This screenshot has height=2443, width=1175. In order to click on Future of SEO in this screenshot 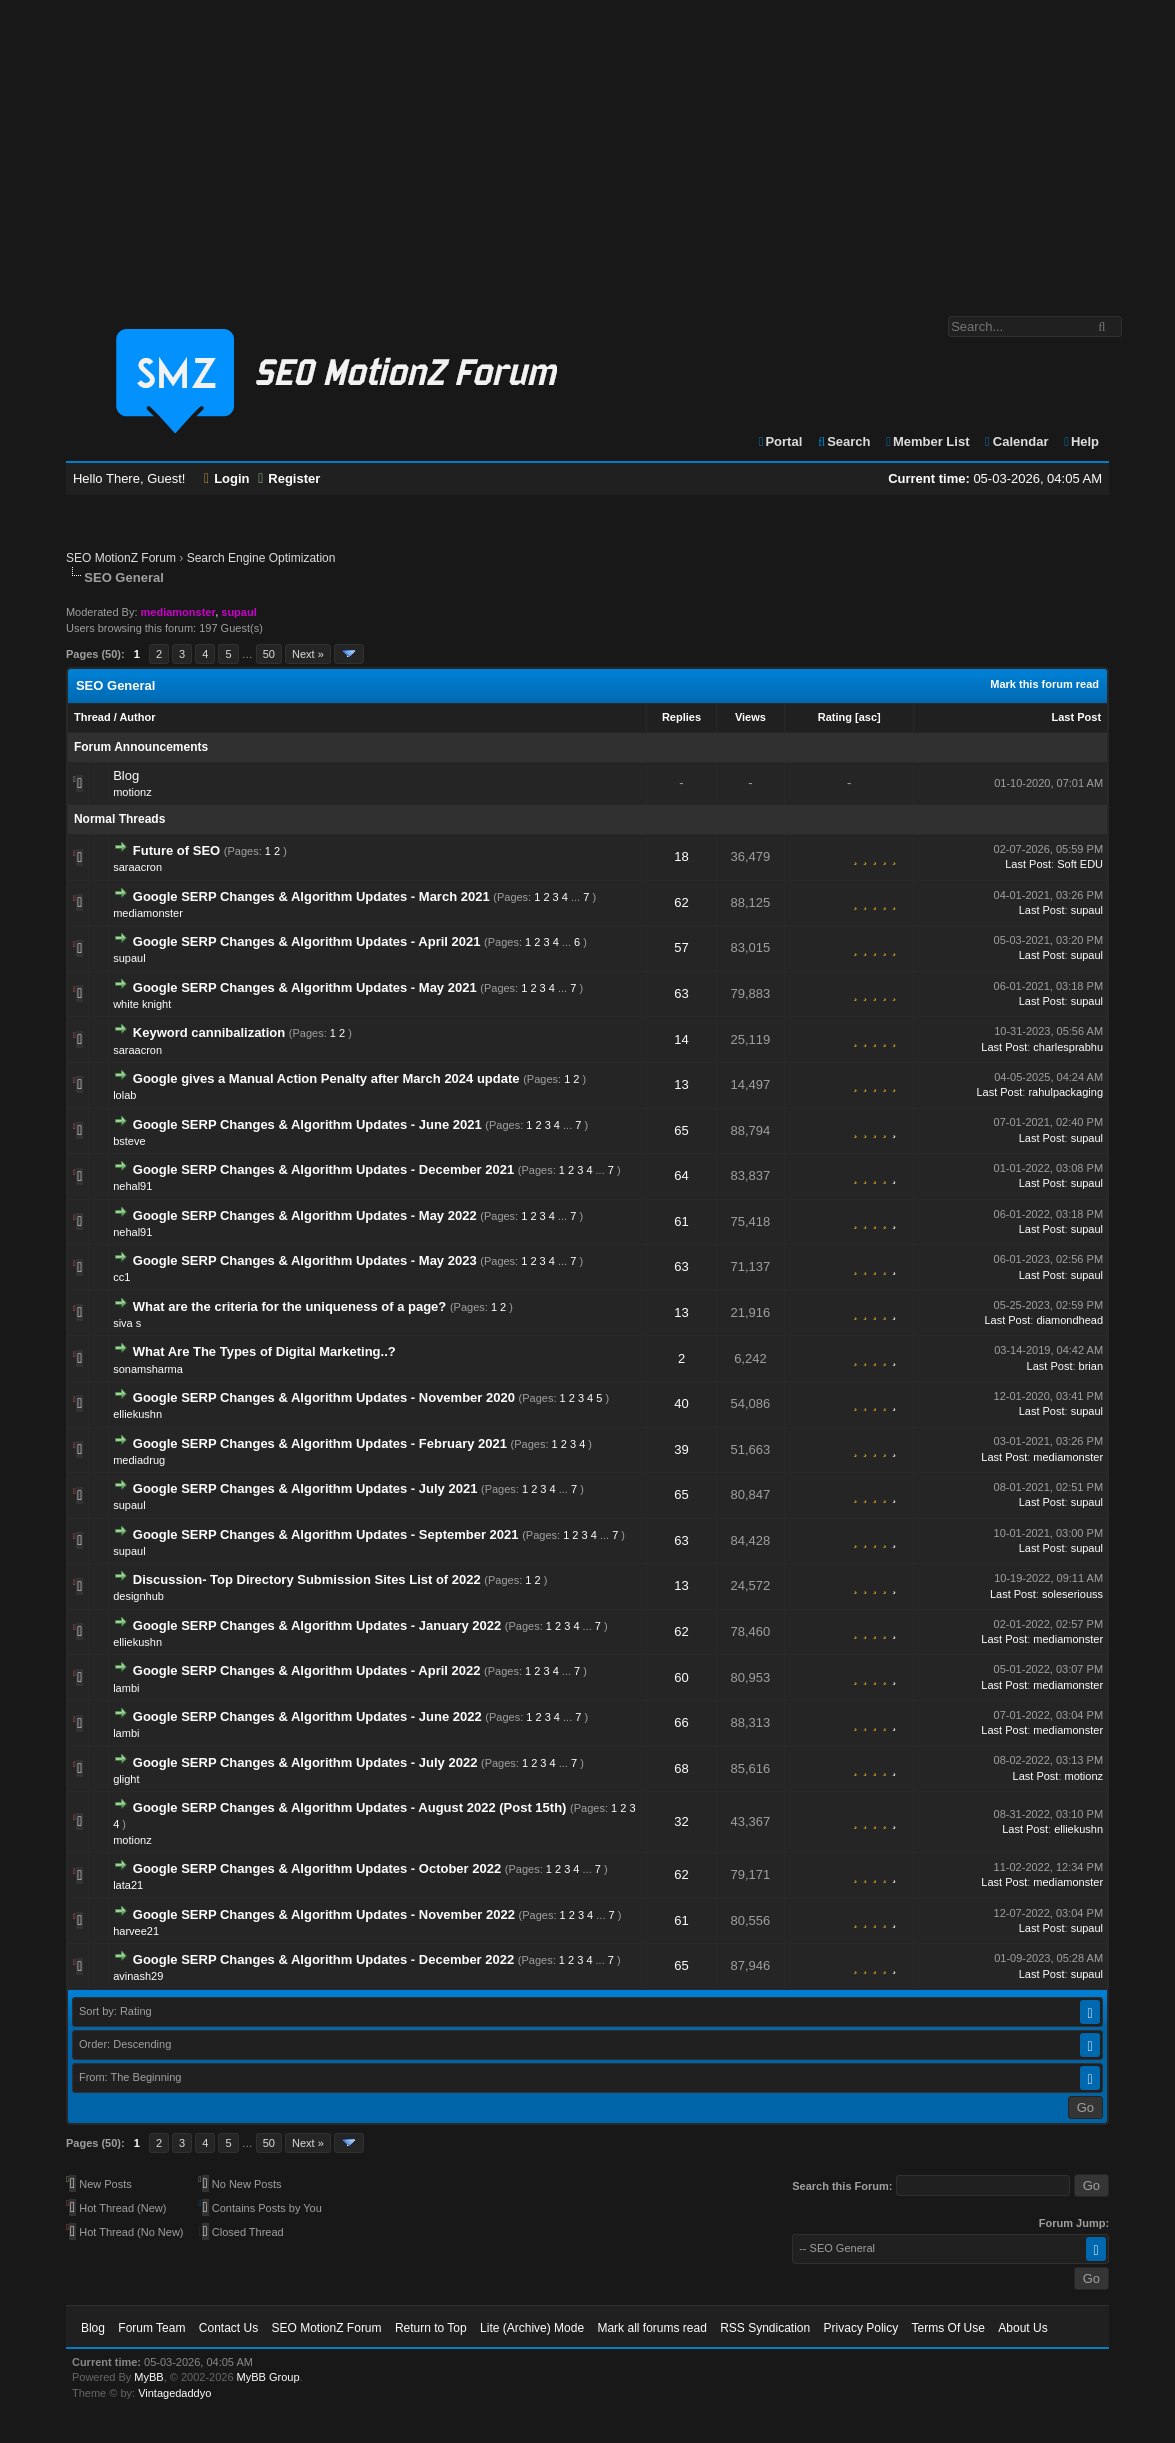, I will do `click(176, 850)`.